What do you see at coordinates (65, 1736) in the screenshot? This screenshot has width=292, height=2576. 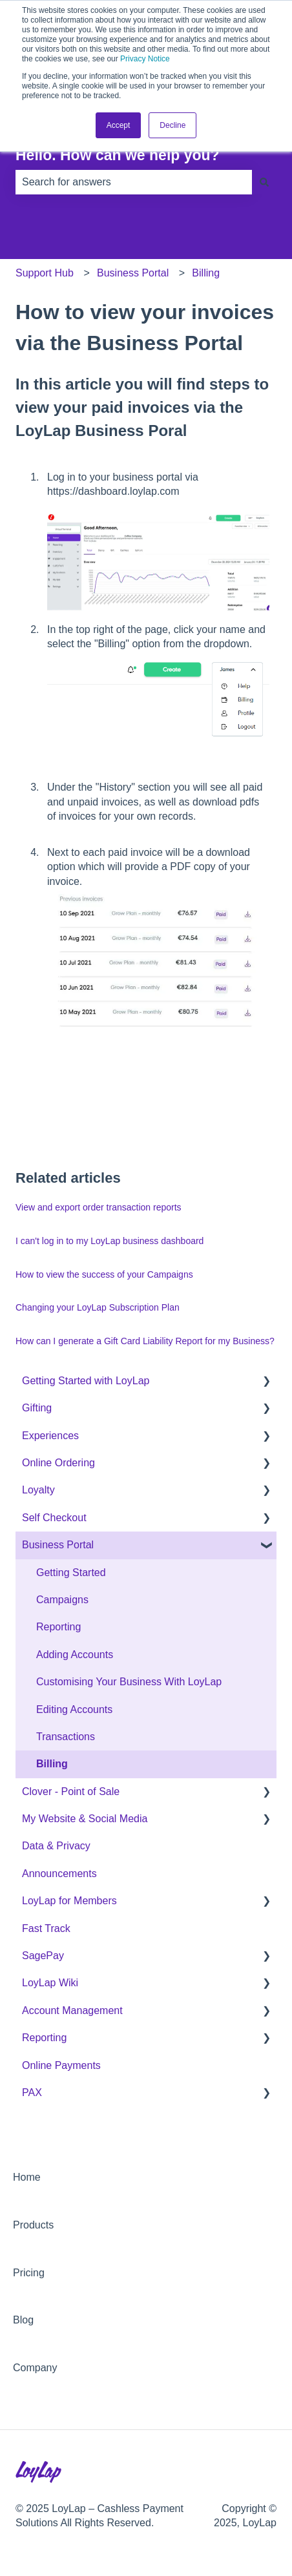 I see `Transactions [menuitem]` at bounding box center [65, 1736].